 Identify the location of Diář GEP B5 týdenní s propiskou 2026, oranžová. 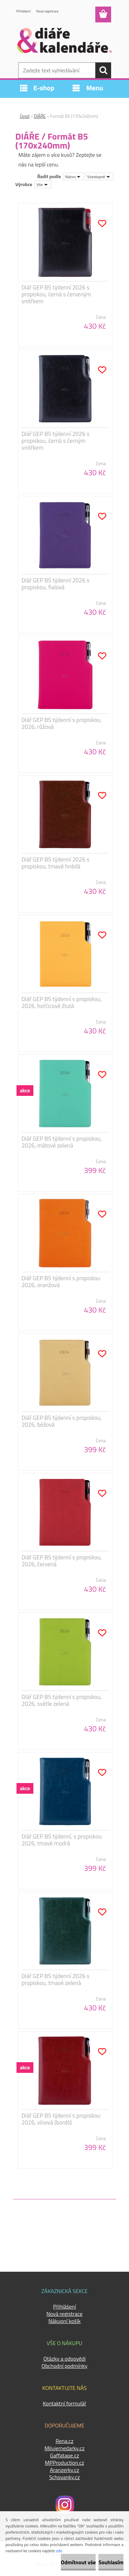
(61, 1282).